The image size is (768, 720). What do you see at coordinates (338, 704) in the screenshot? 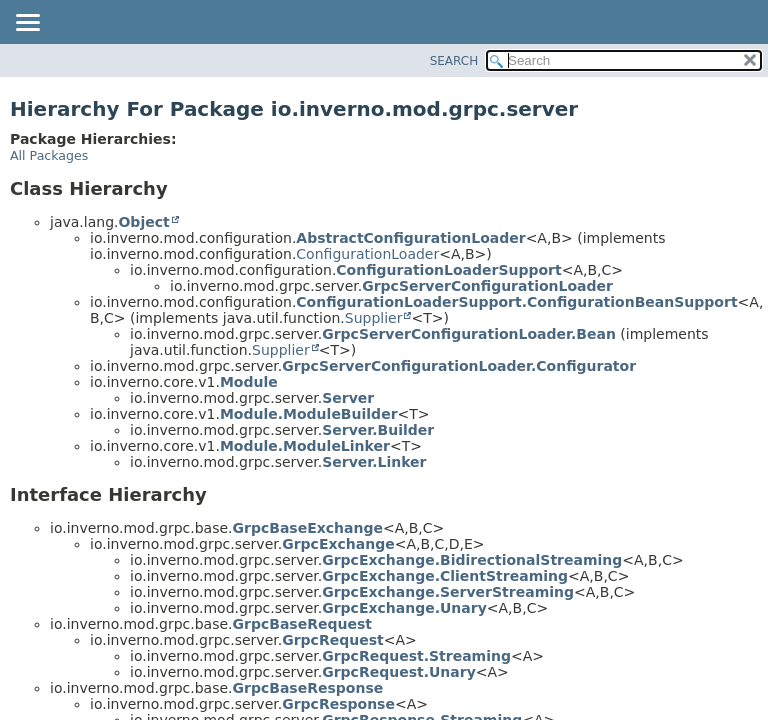
I see `GrpcResponse` at bounding box center [338, 704].